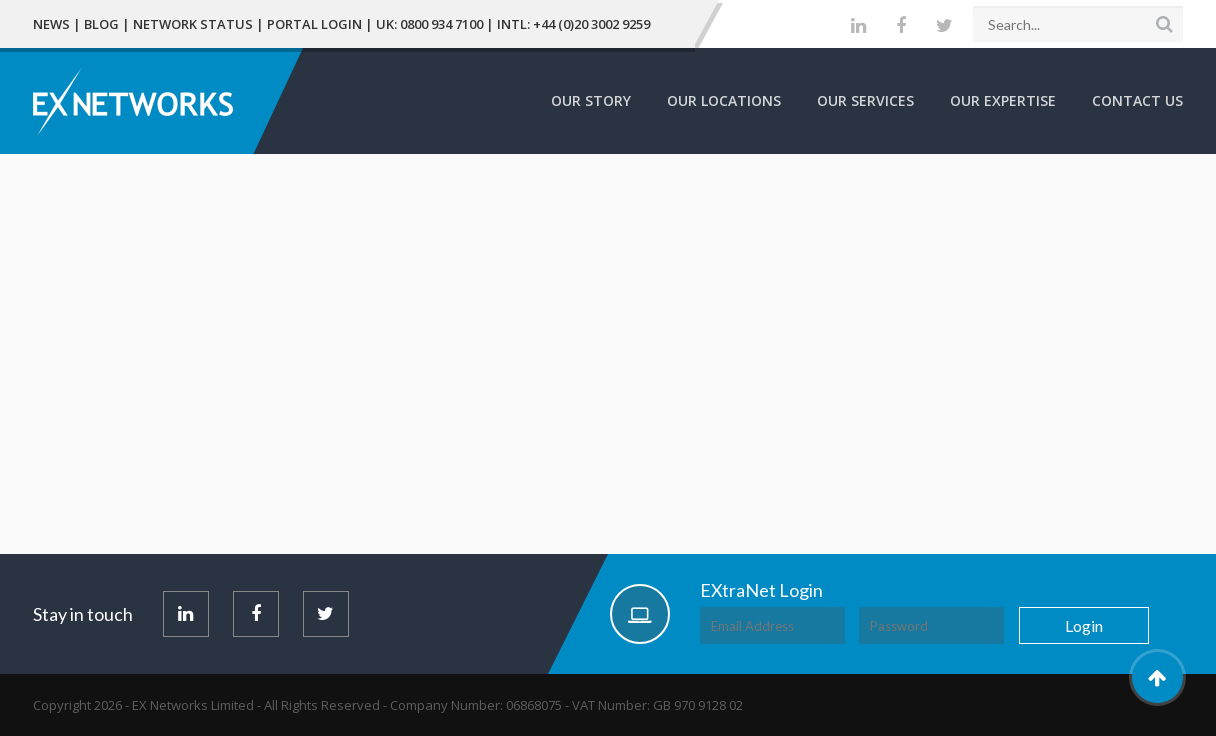 The height and width of the screenshot is (736, 1216). Describe the element at coordinates (314, 24) in the screenshot. I see `Portal Login` at that location.